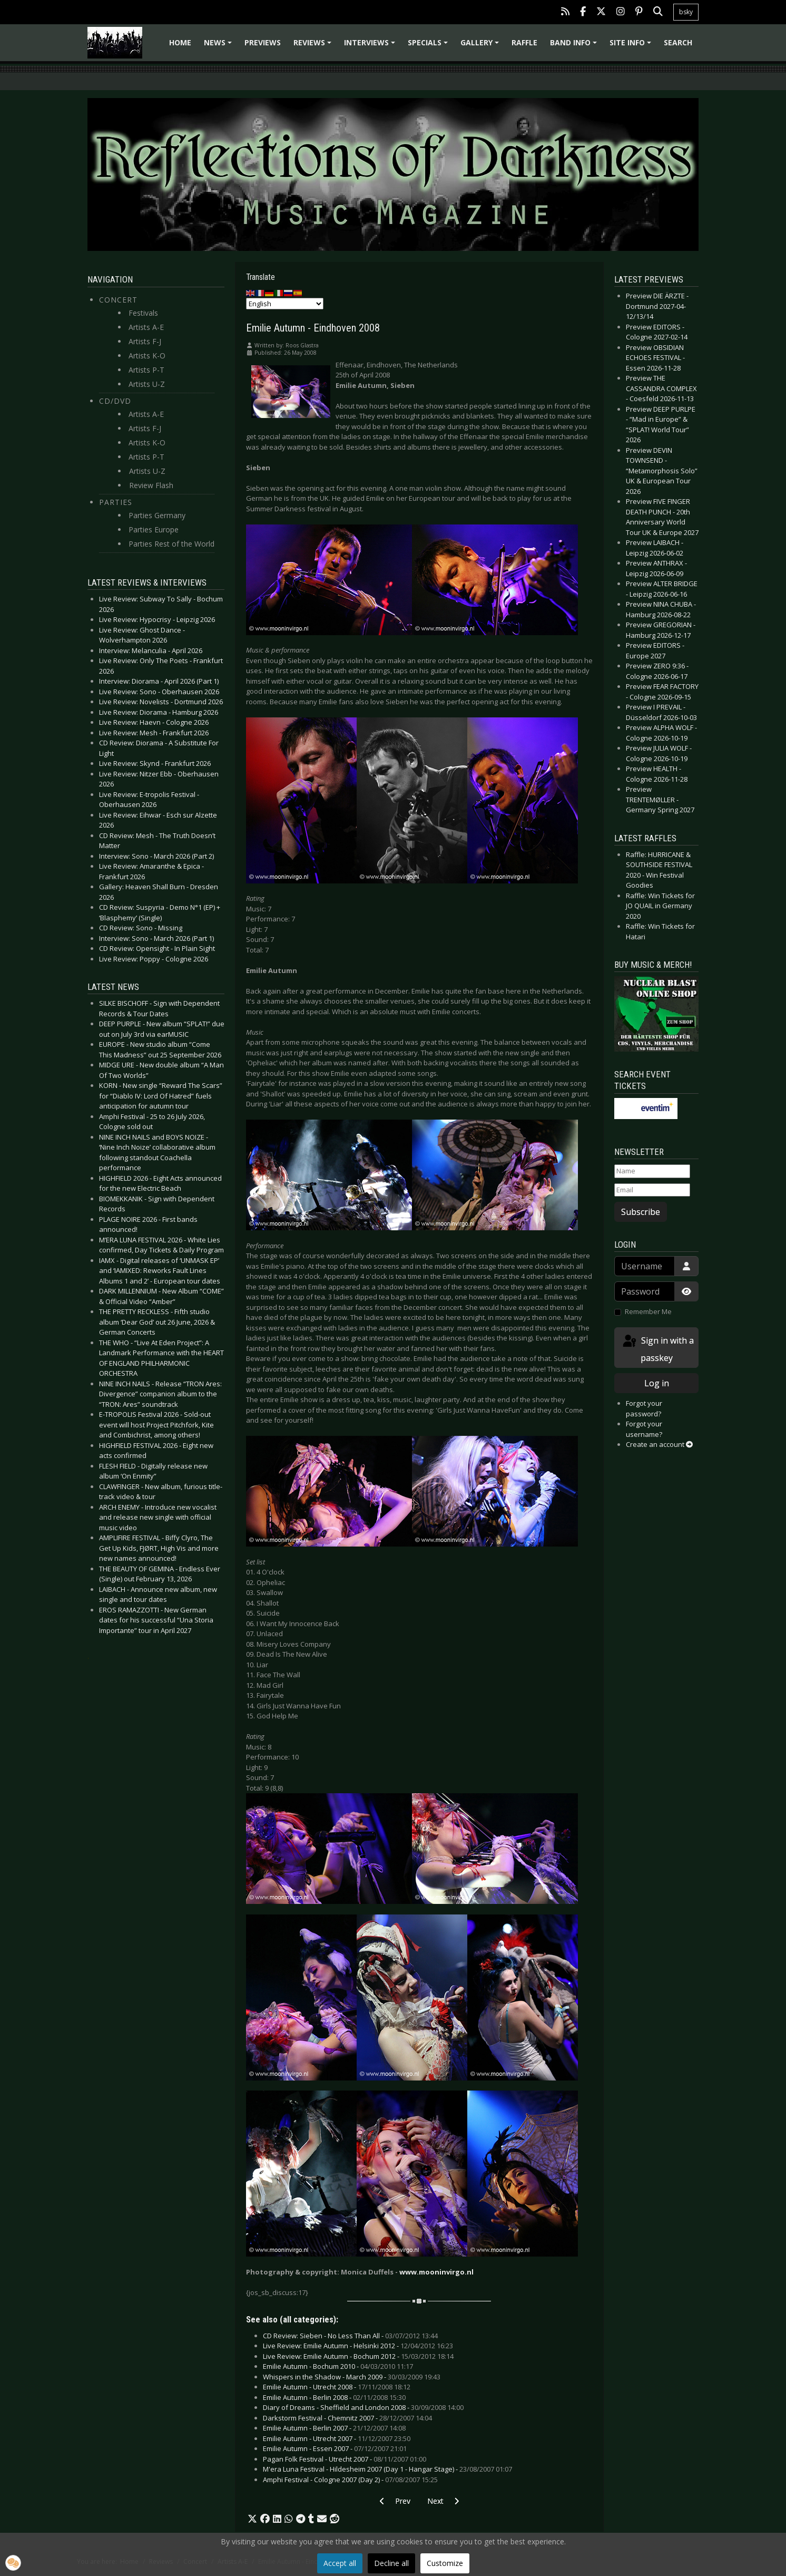  Describe the element at coordinates (644, 1429) in the screenshot. I see `Forgot your username?` at that location.